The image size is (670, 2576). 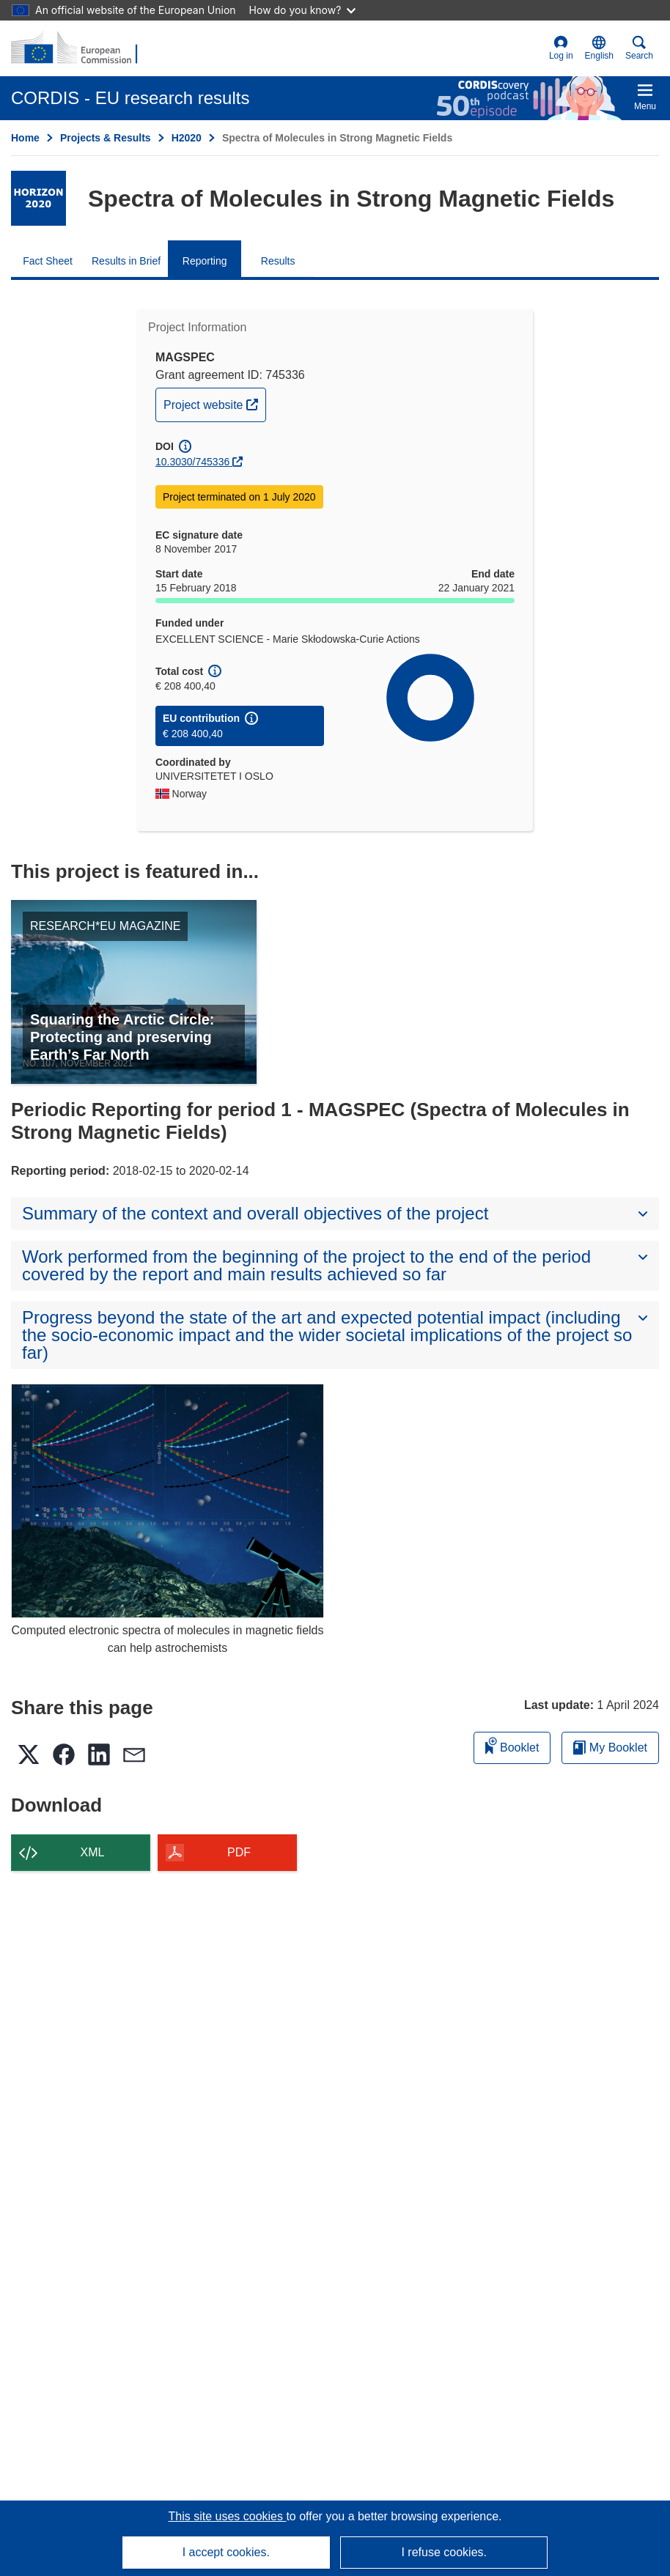 I want to click on H2020, so click(x=187, y=138).